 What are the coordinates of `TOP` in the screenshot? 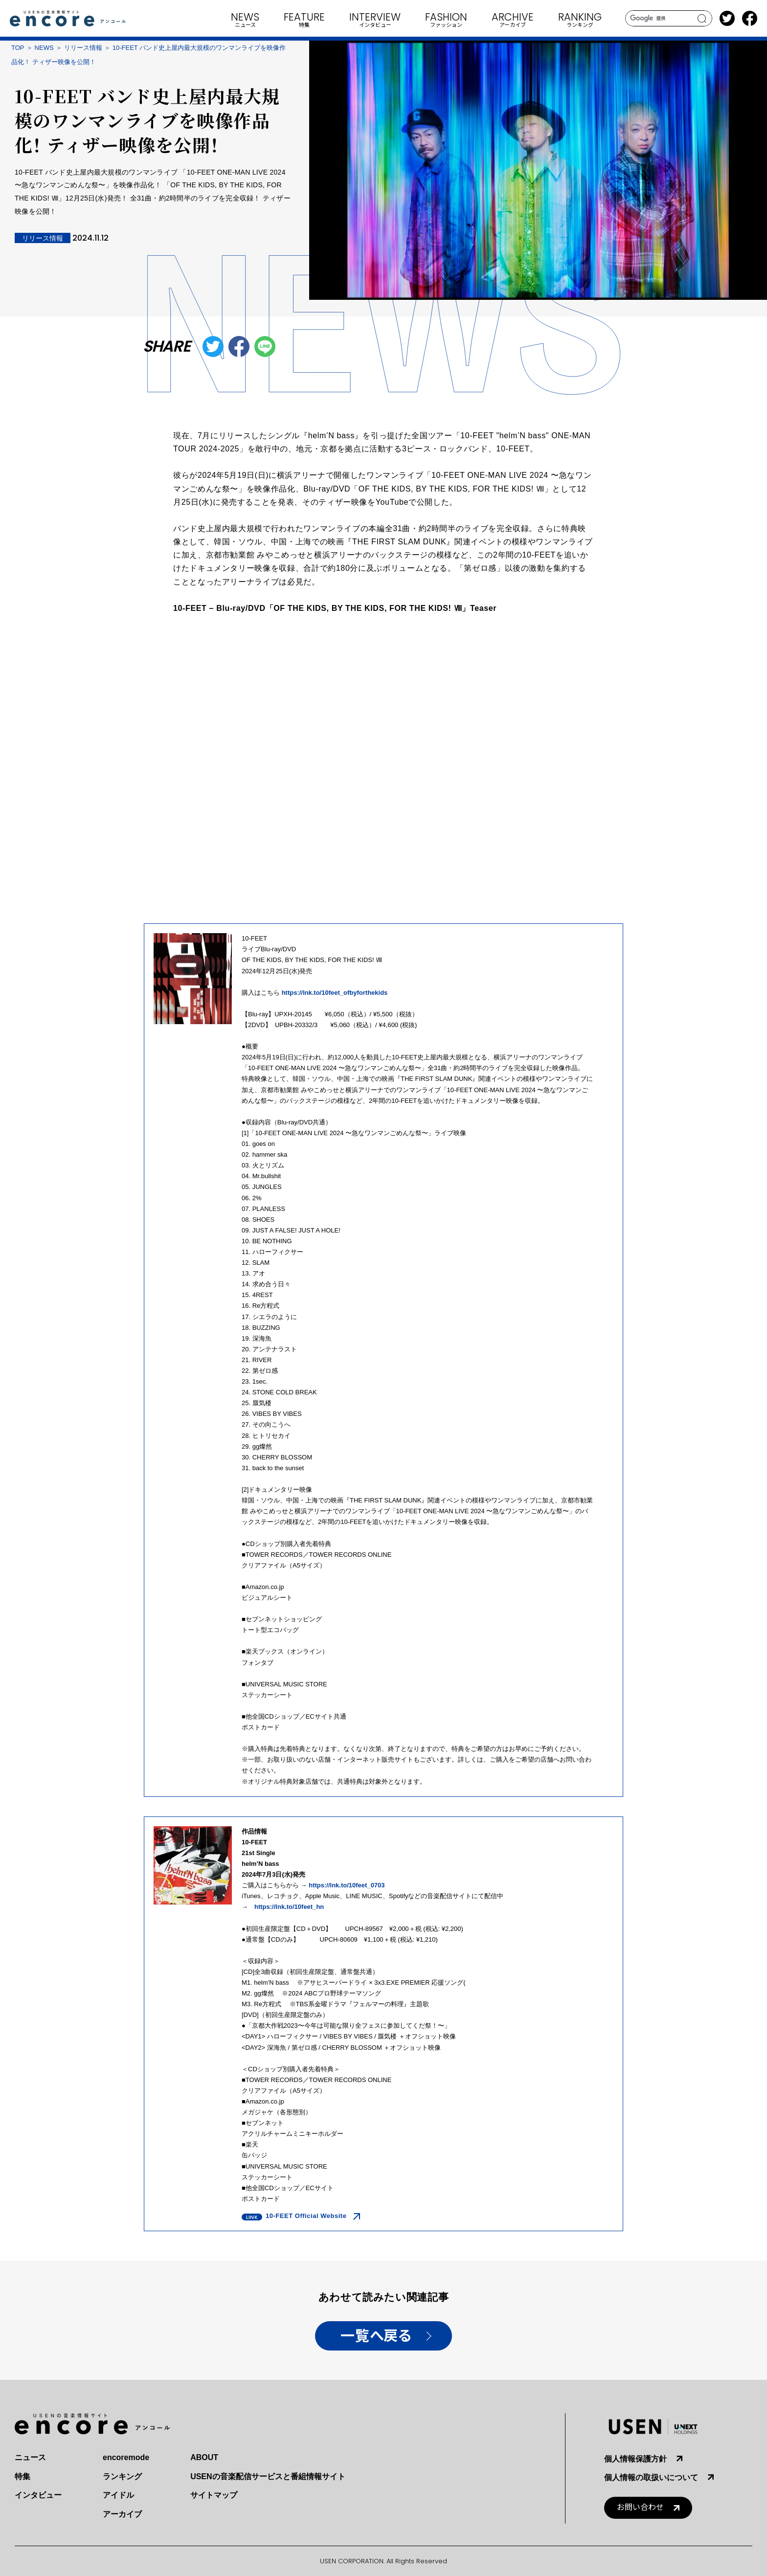 It's located at (17, 47).